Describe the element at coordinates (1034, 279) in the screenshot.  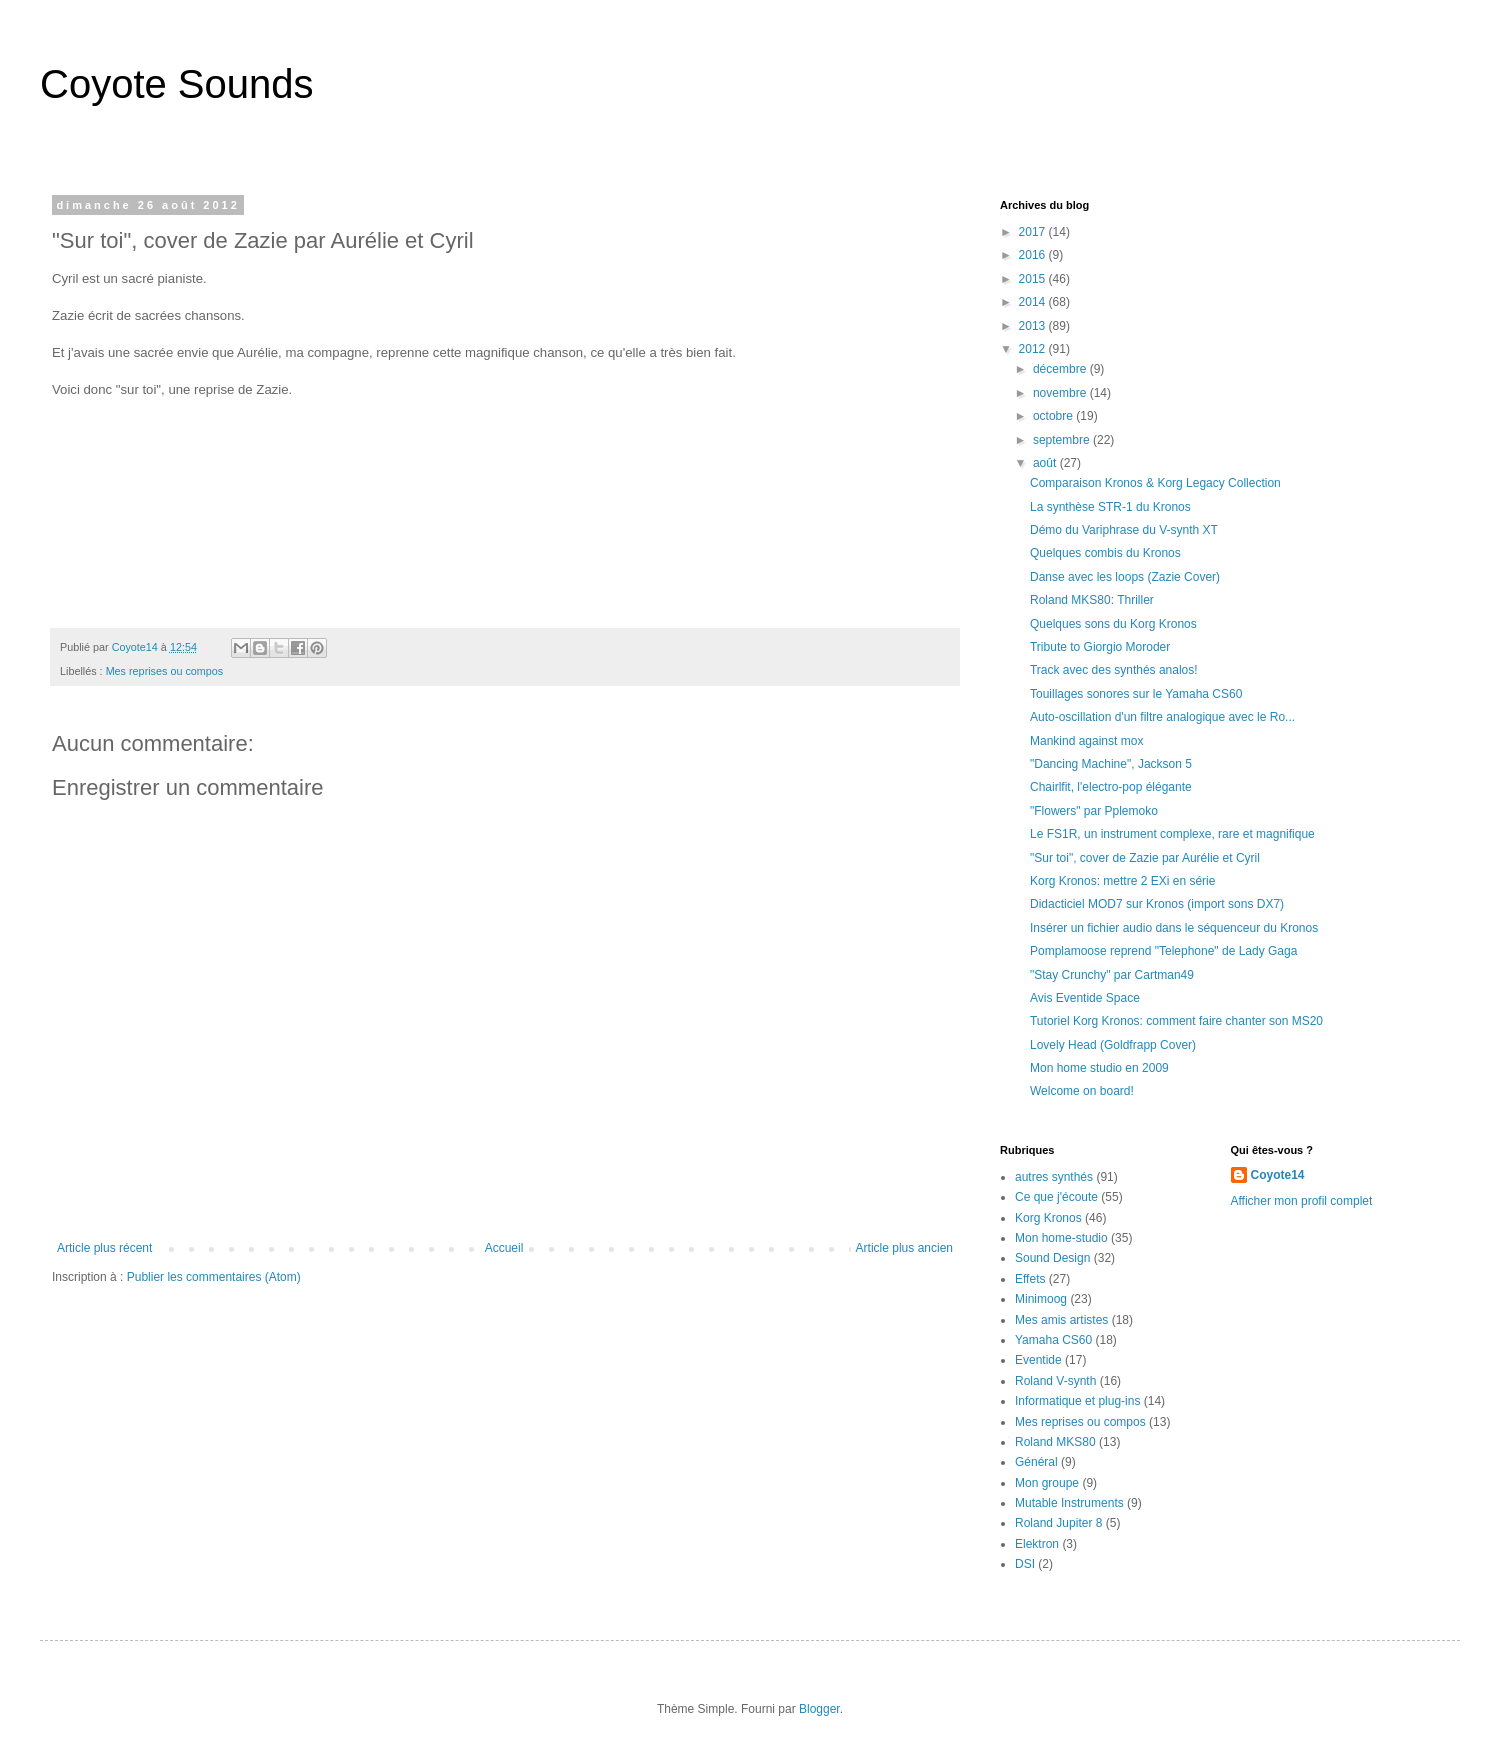
I see `2015` at that location.